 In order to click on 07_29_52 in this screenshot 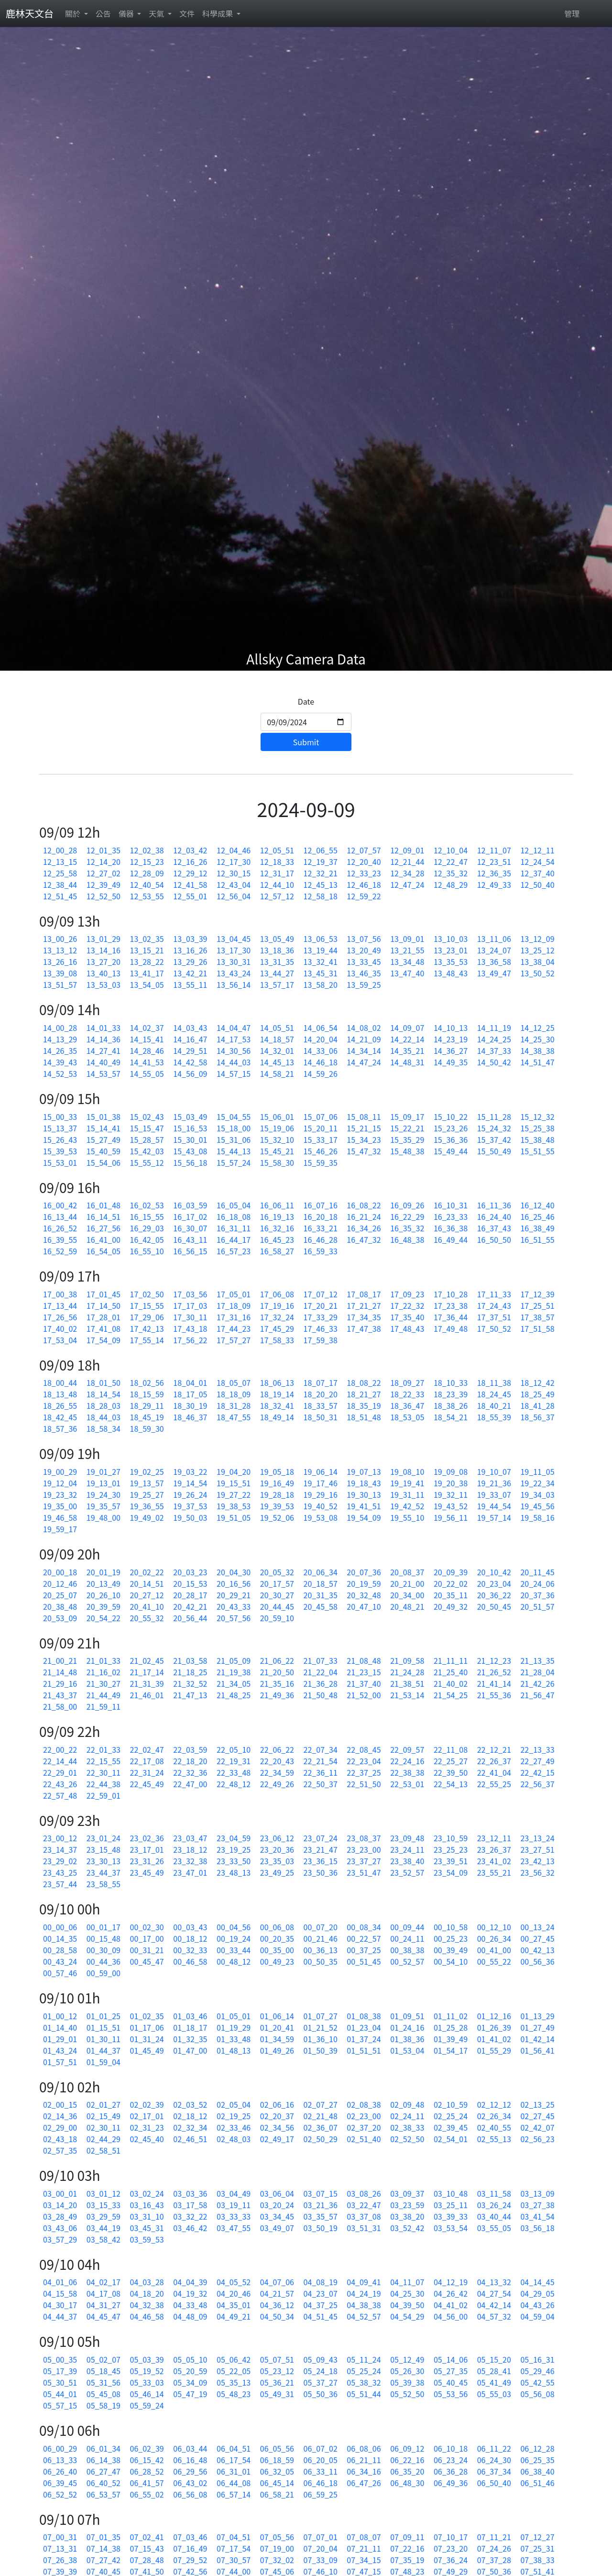, I will do `click(190, 2559)`.